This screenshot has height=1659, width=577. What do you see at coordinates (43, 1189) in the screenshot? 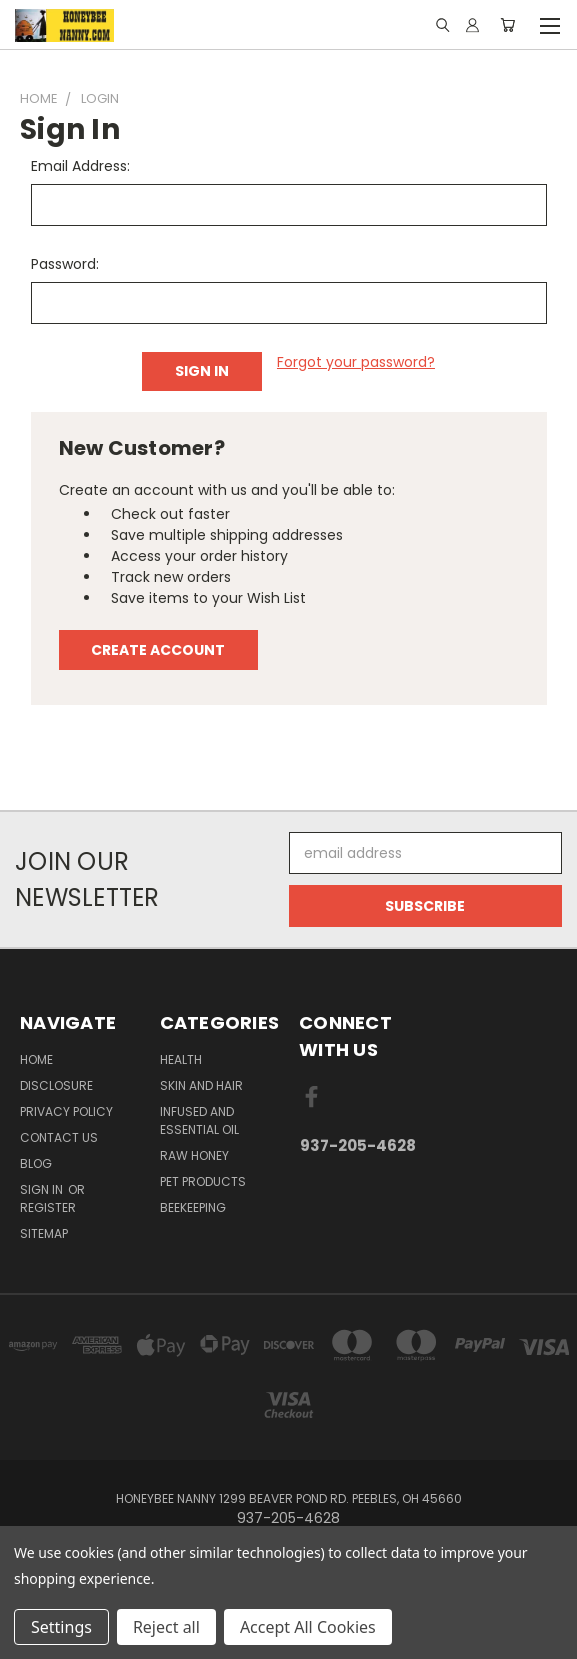
I see `Sign in` at bounding box center [43, 1189].